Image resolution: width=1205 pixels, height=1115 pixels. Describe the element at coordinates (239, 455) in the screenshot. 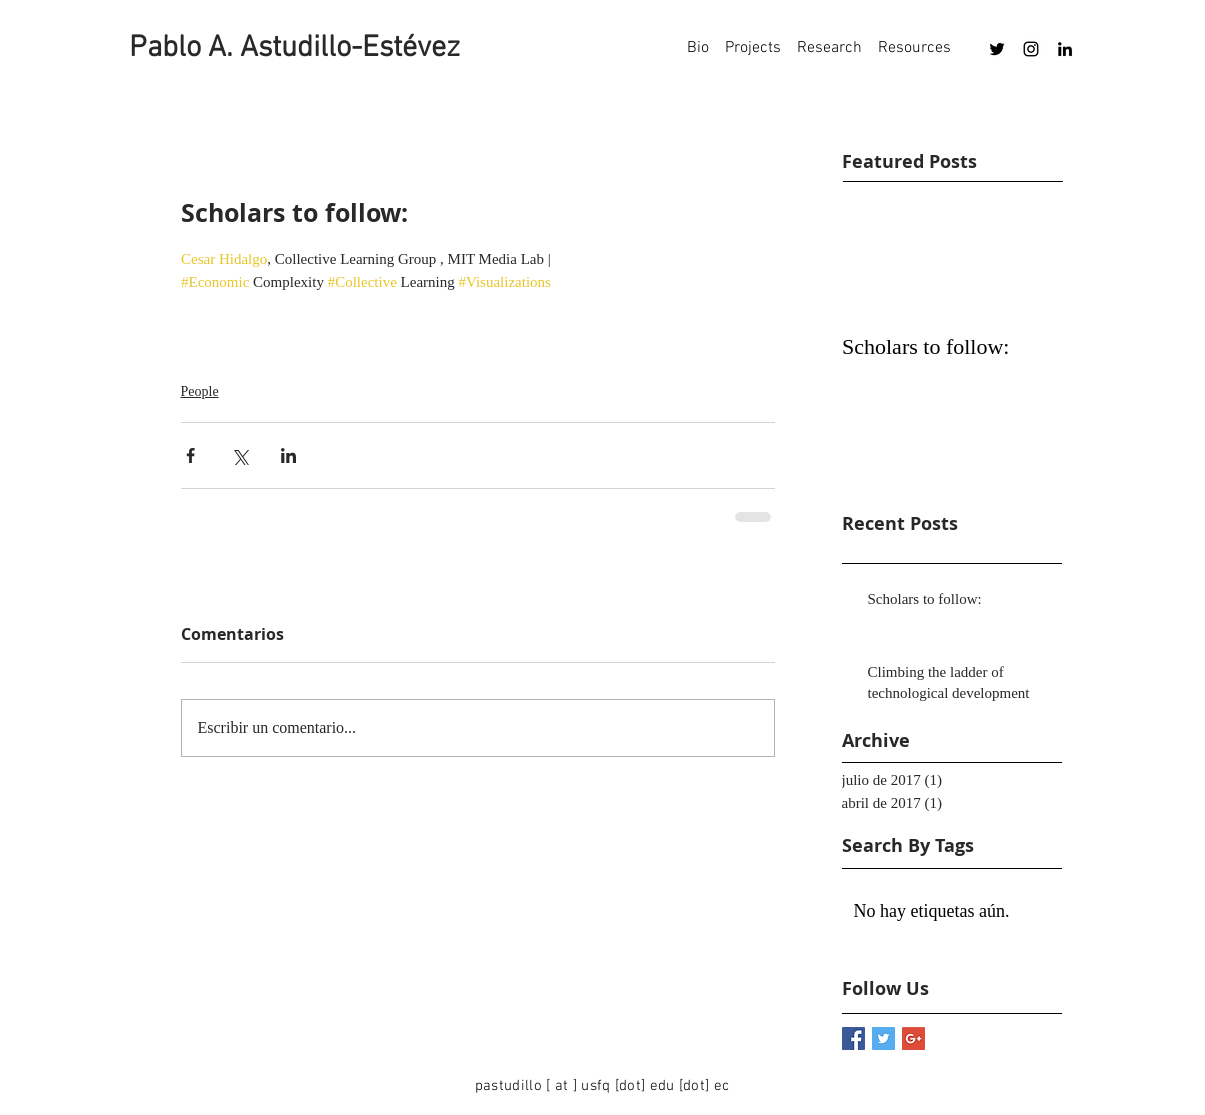

I see `[Compartir a través de X (Twitter)]` at that location.